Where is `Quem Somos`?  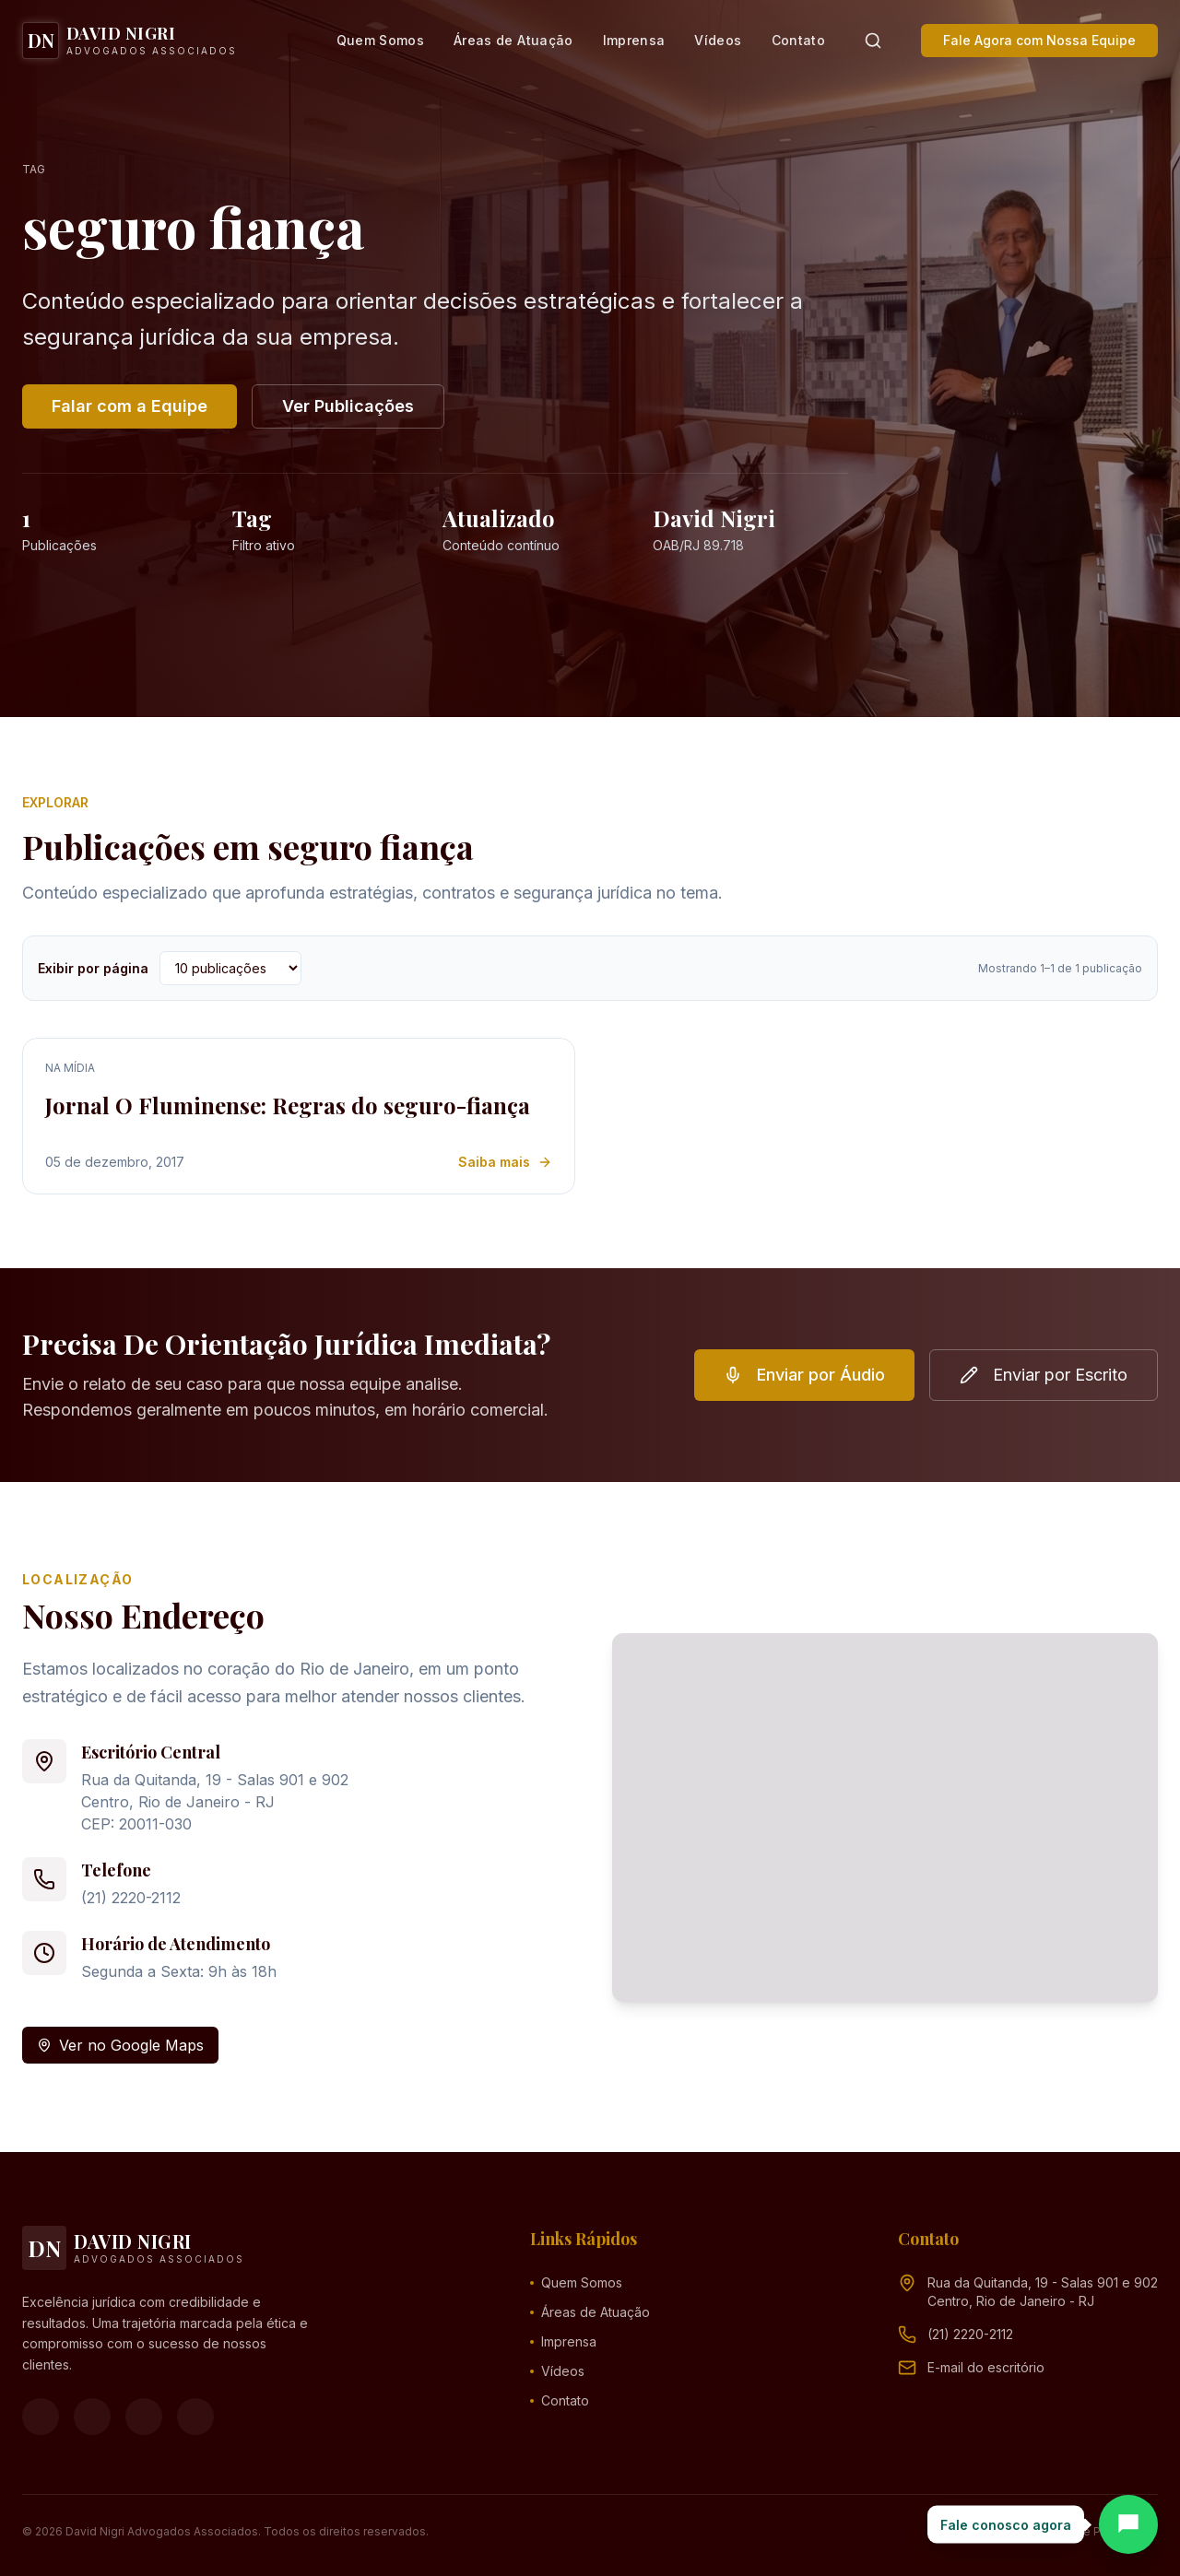
Quem Somos is located at coordinates (380, 40).